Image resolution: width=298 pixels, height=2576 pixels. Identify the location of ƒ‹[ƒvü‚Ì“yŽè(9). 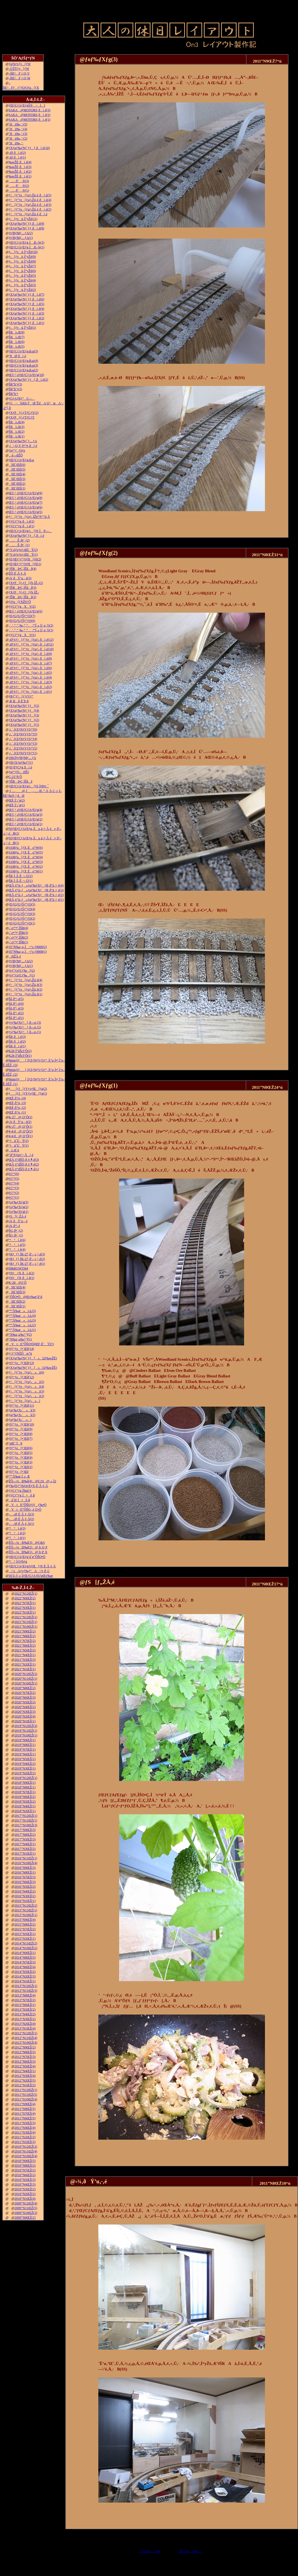
(22, 257).